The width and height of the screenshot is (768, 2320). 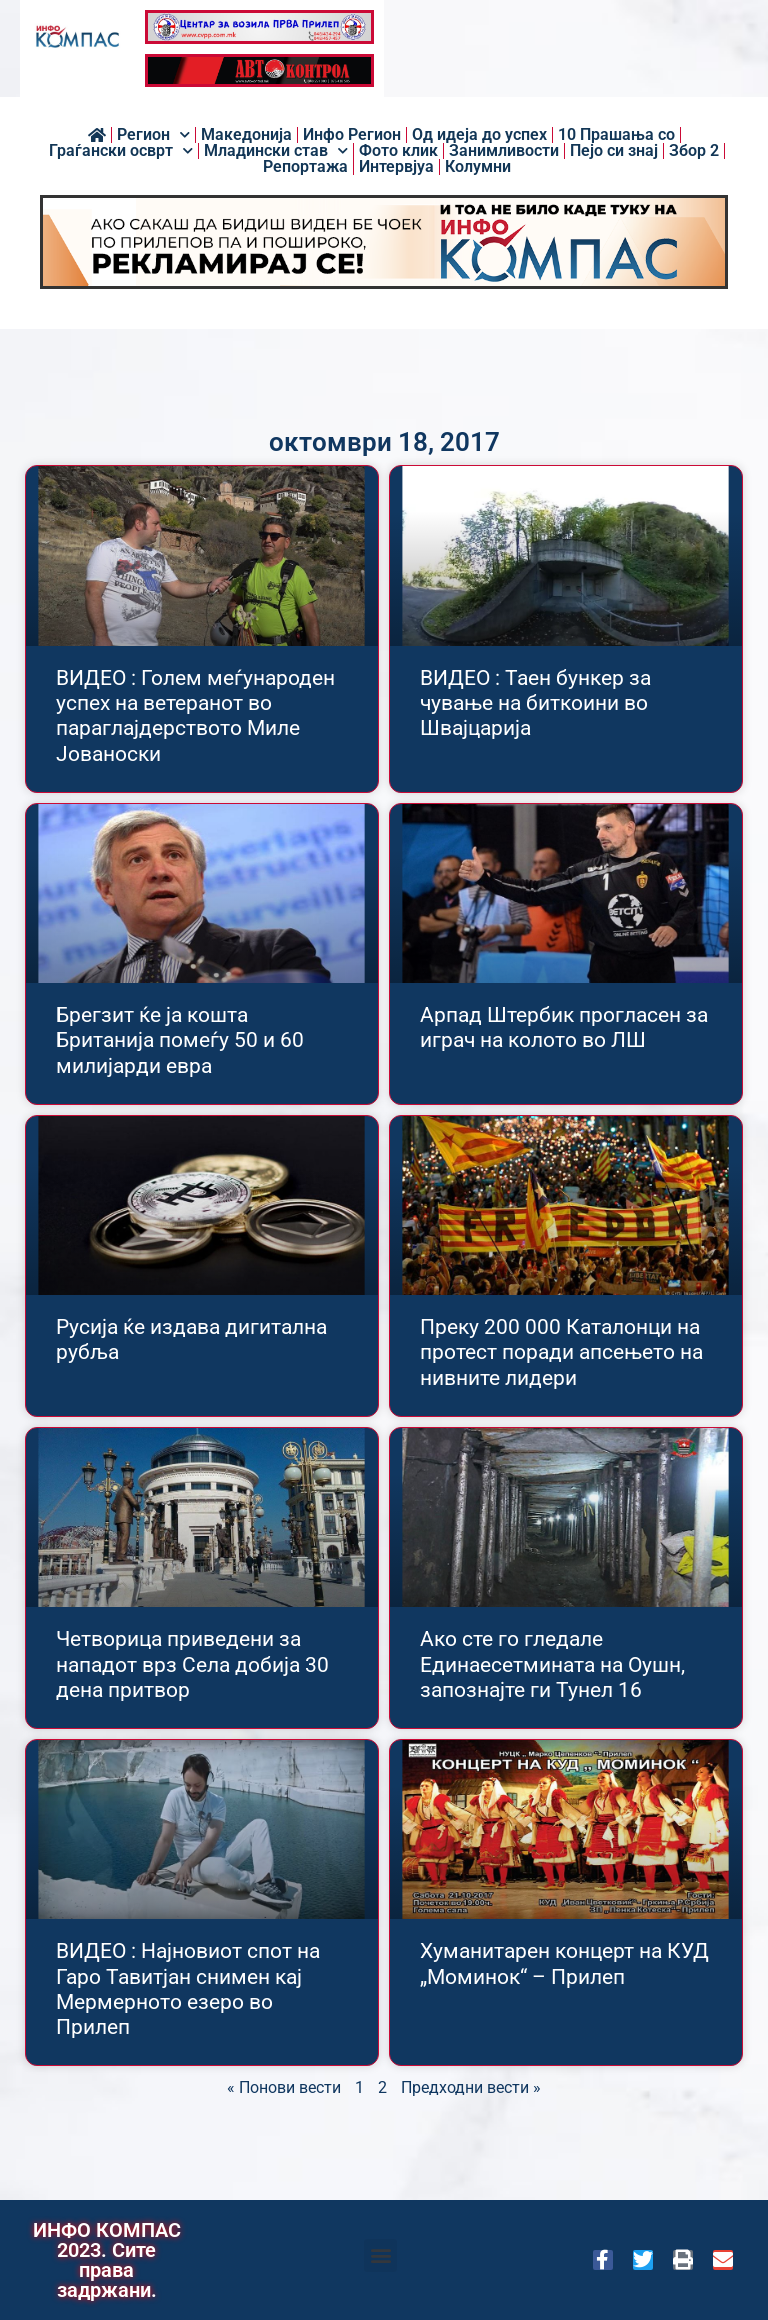 I want to click on Четворица приведени за нападот врз Села добија 30 дена притвор, so click(x=192, y=1664).